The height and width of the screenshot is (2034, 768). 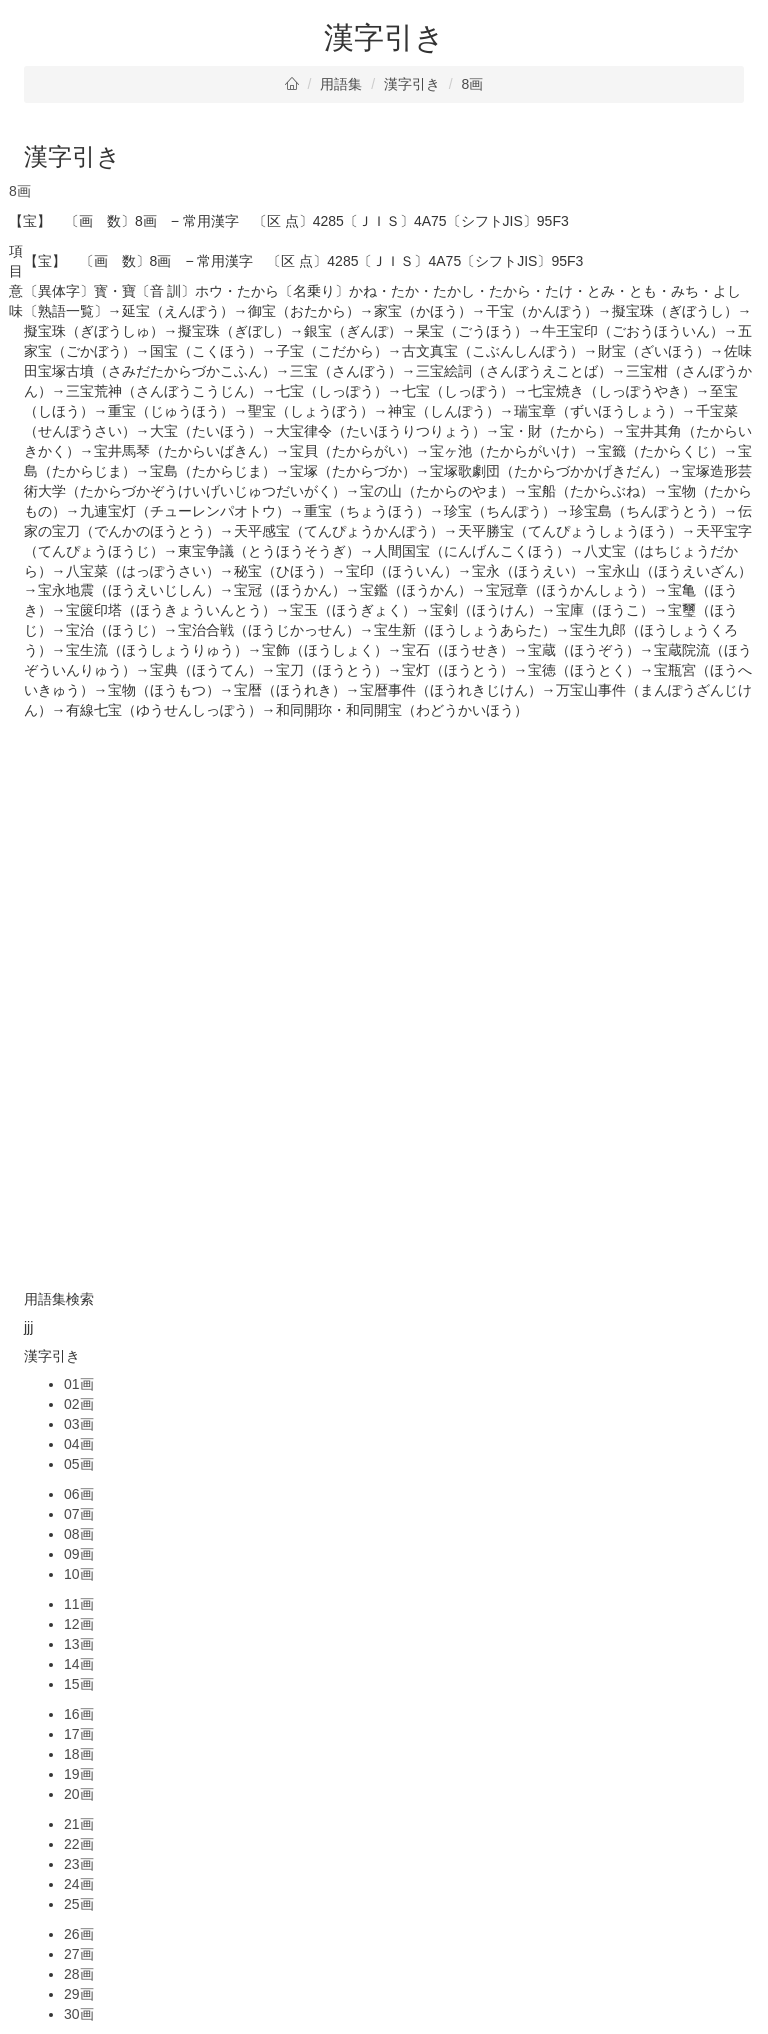 I want to click on 8画, so click(x=473, y=84).